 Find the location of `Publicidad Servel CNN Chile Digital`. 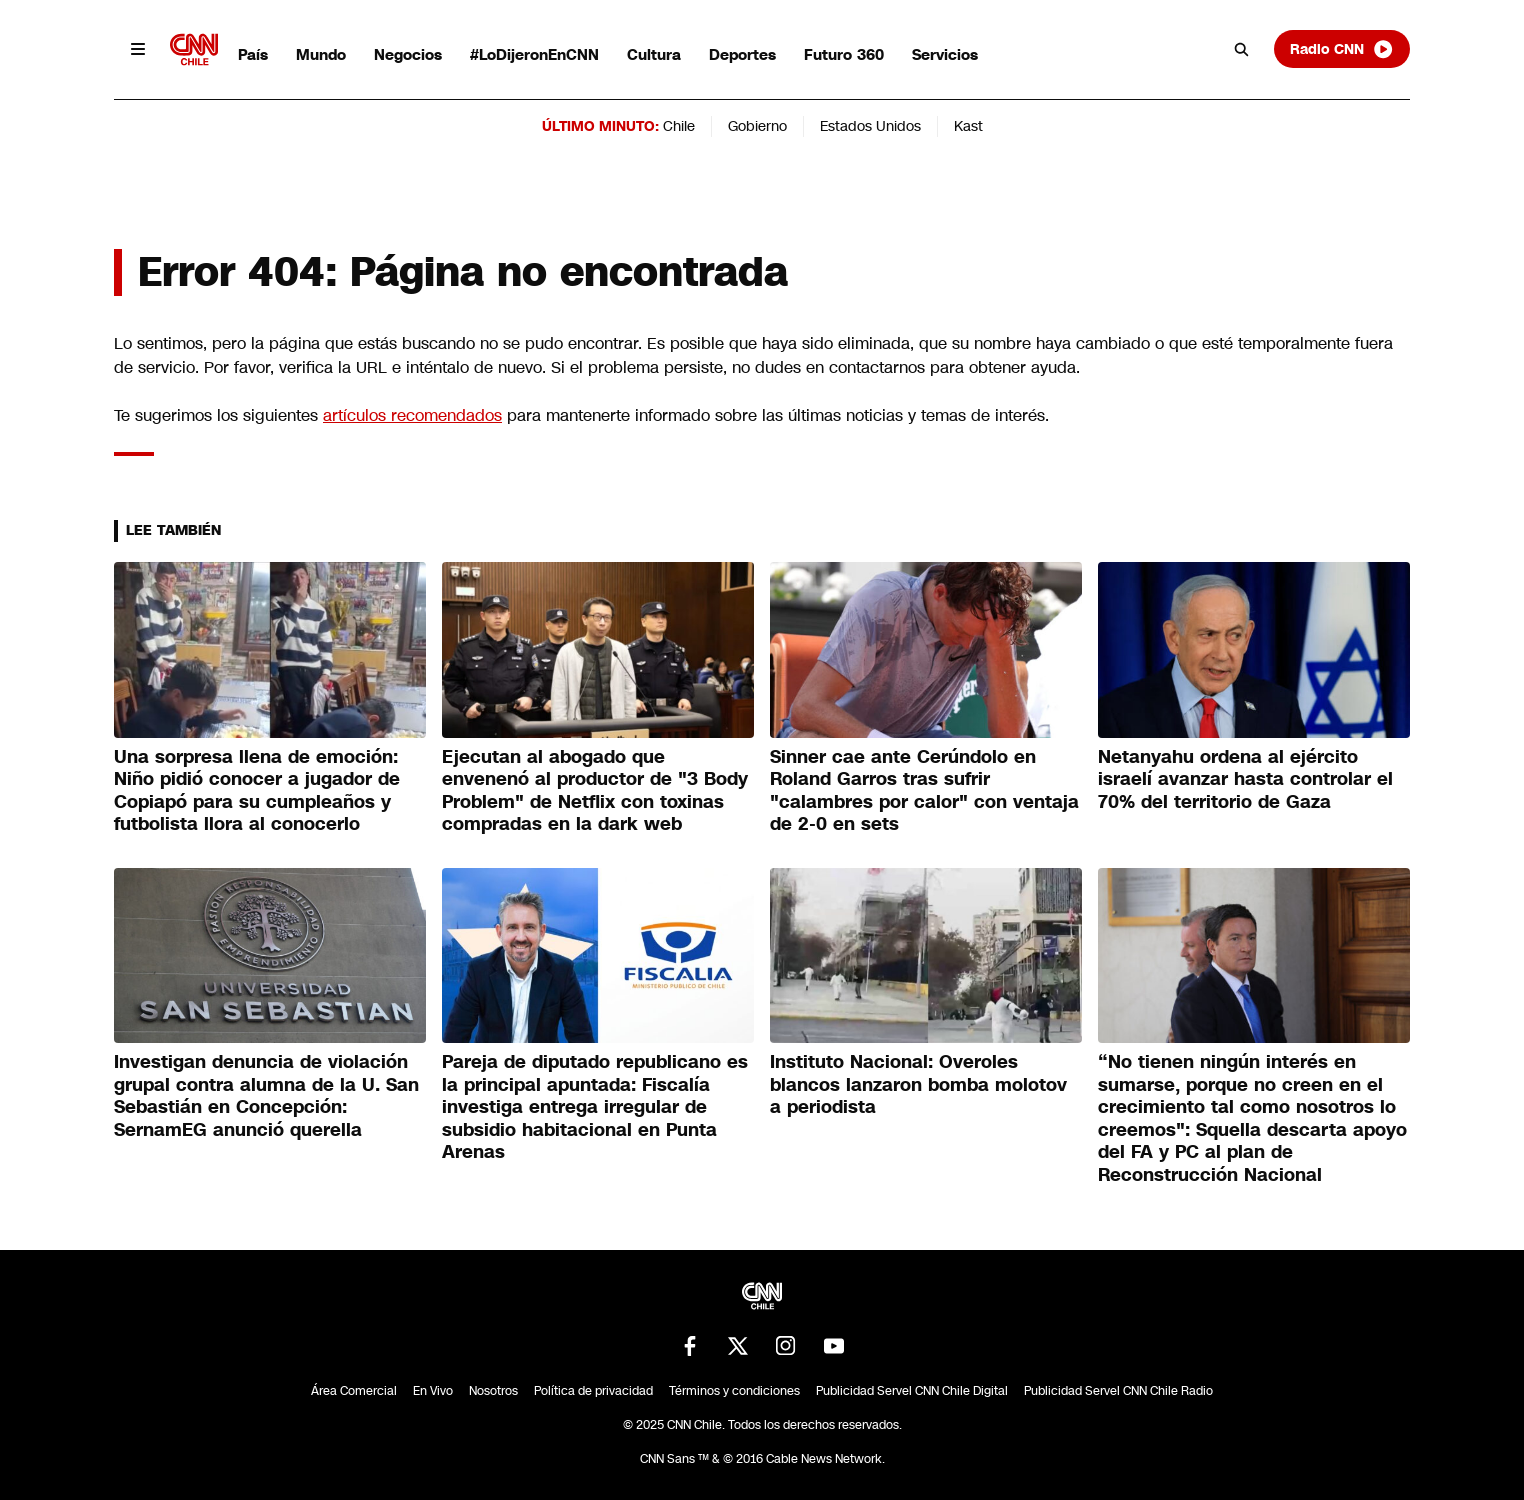

Publicidad Servel CNN Chile Digital is located at coordinates (912, 1391).